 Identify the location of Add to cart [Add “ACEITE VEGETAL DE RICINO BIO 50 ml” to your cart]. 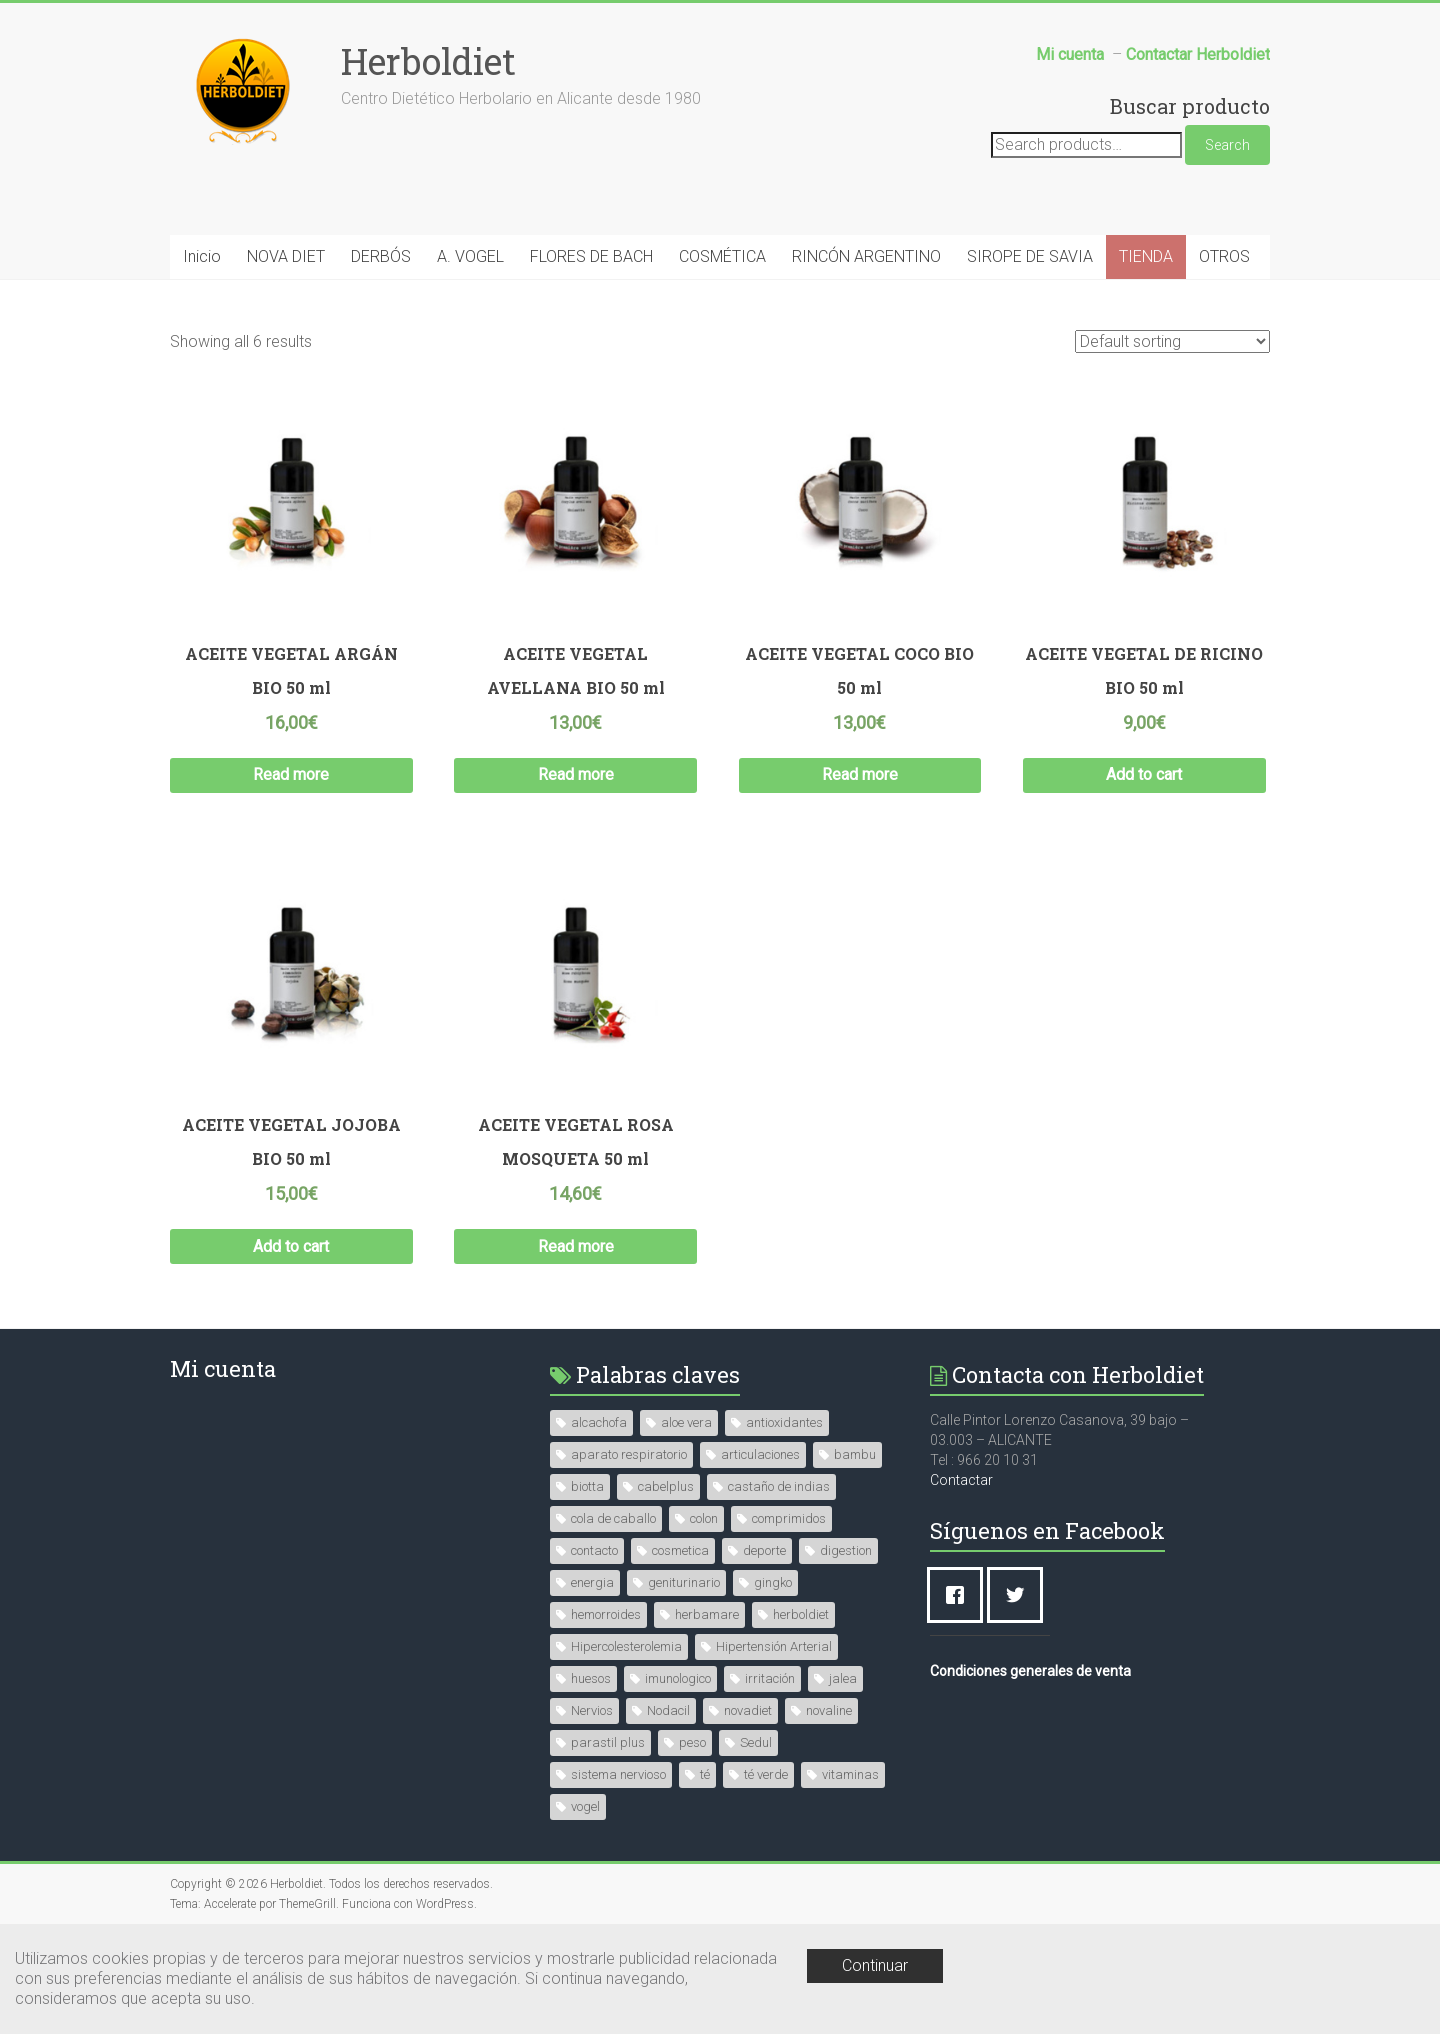
(1144, 774).